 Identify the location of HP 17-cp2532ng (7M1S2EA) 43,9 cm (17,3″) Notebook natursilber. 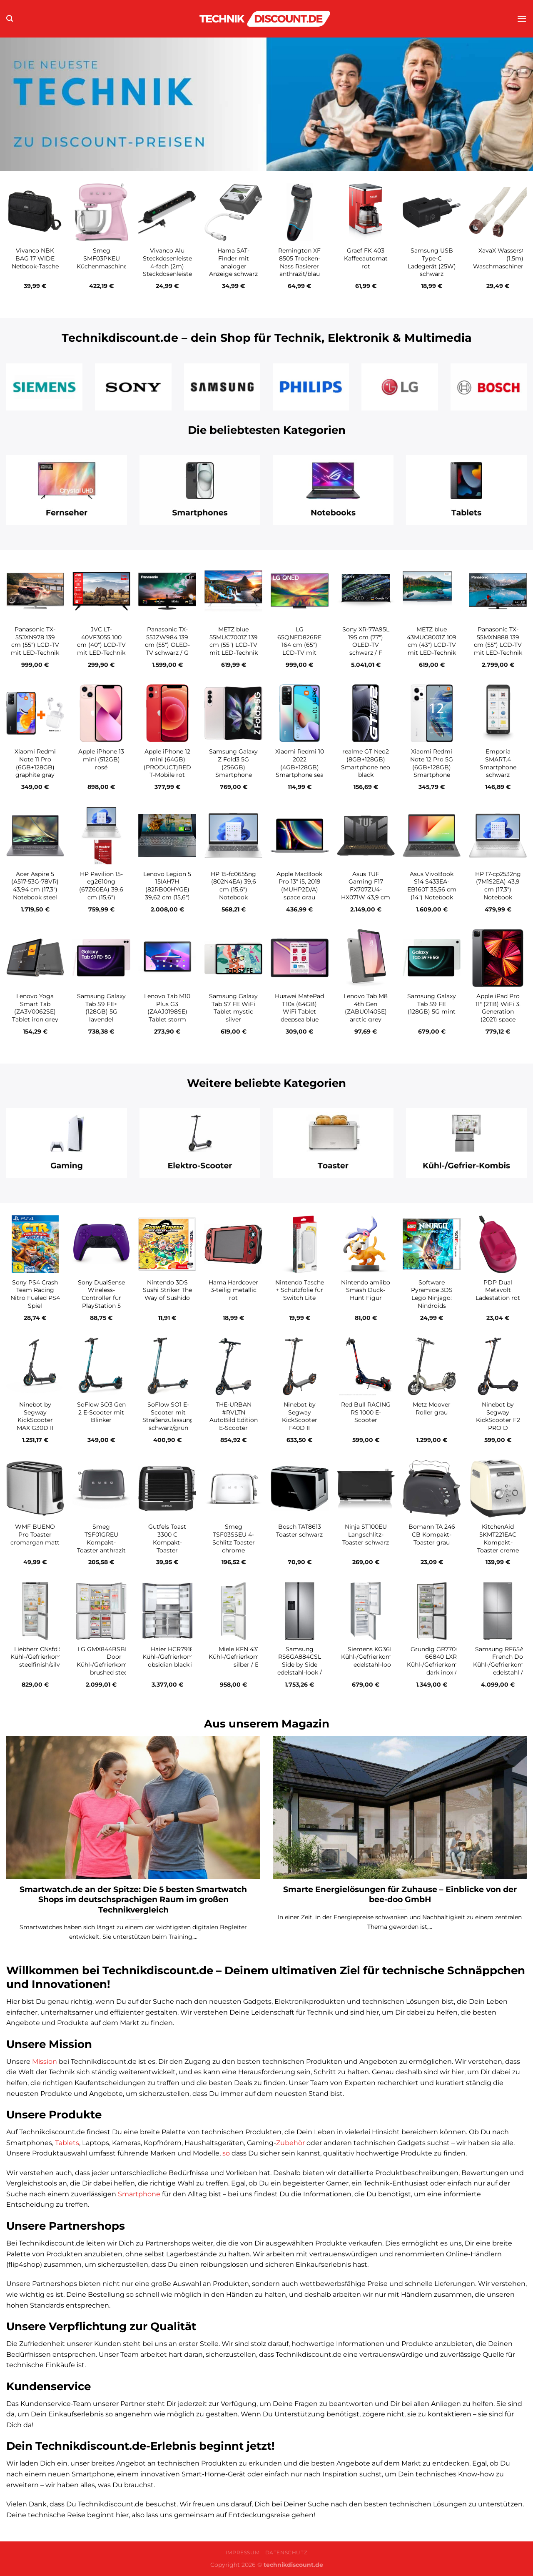
(498, 889).